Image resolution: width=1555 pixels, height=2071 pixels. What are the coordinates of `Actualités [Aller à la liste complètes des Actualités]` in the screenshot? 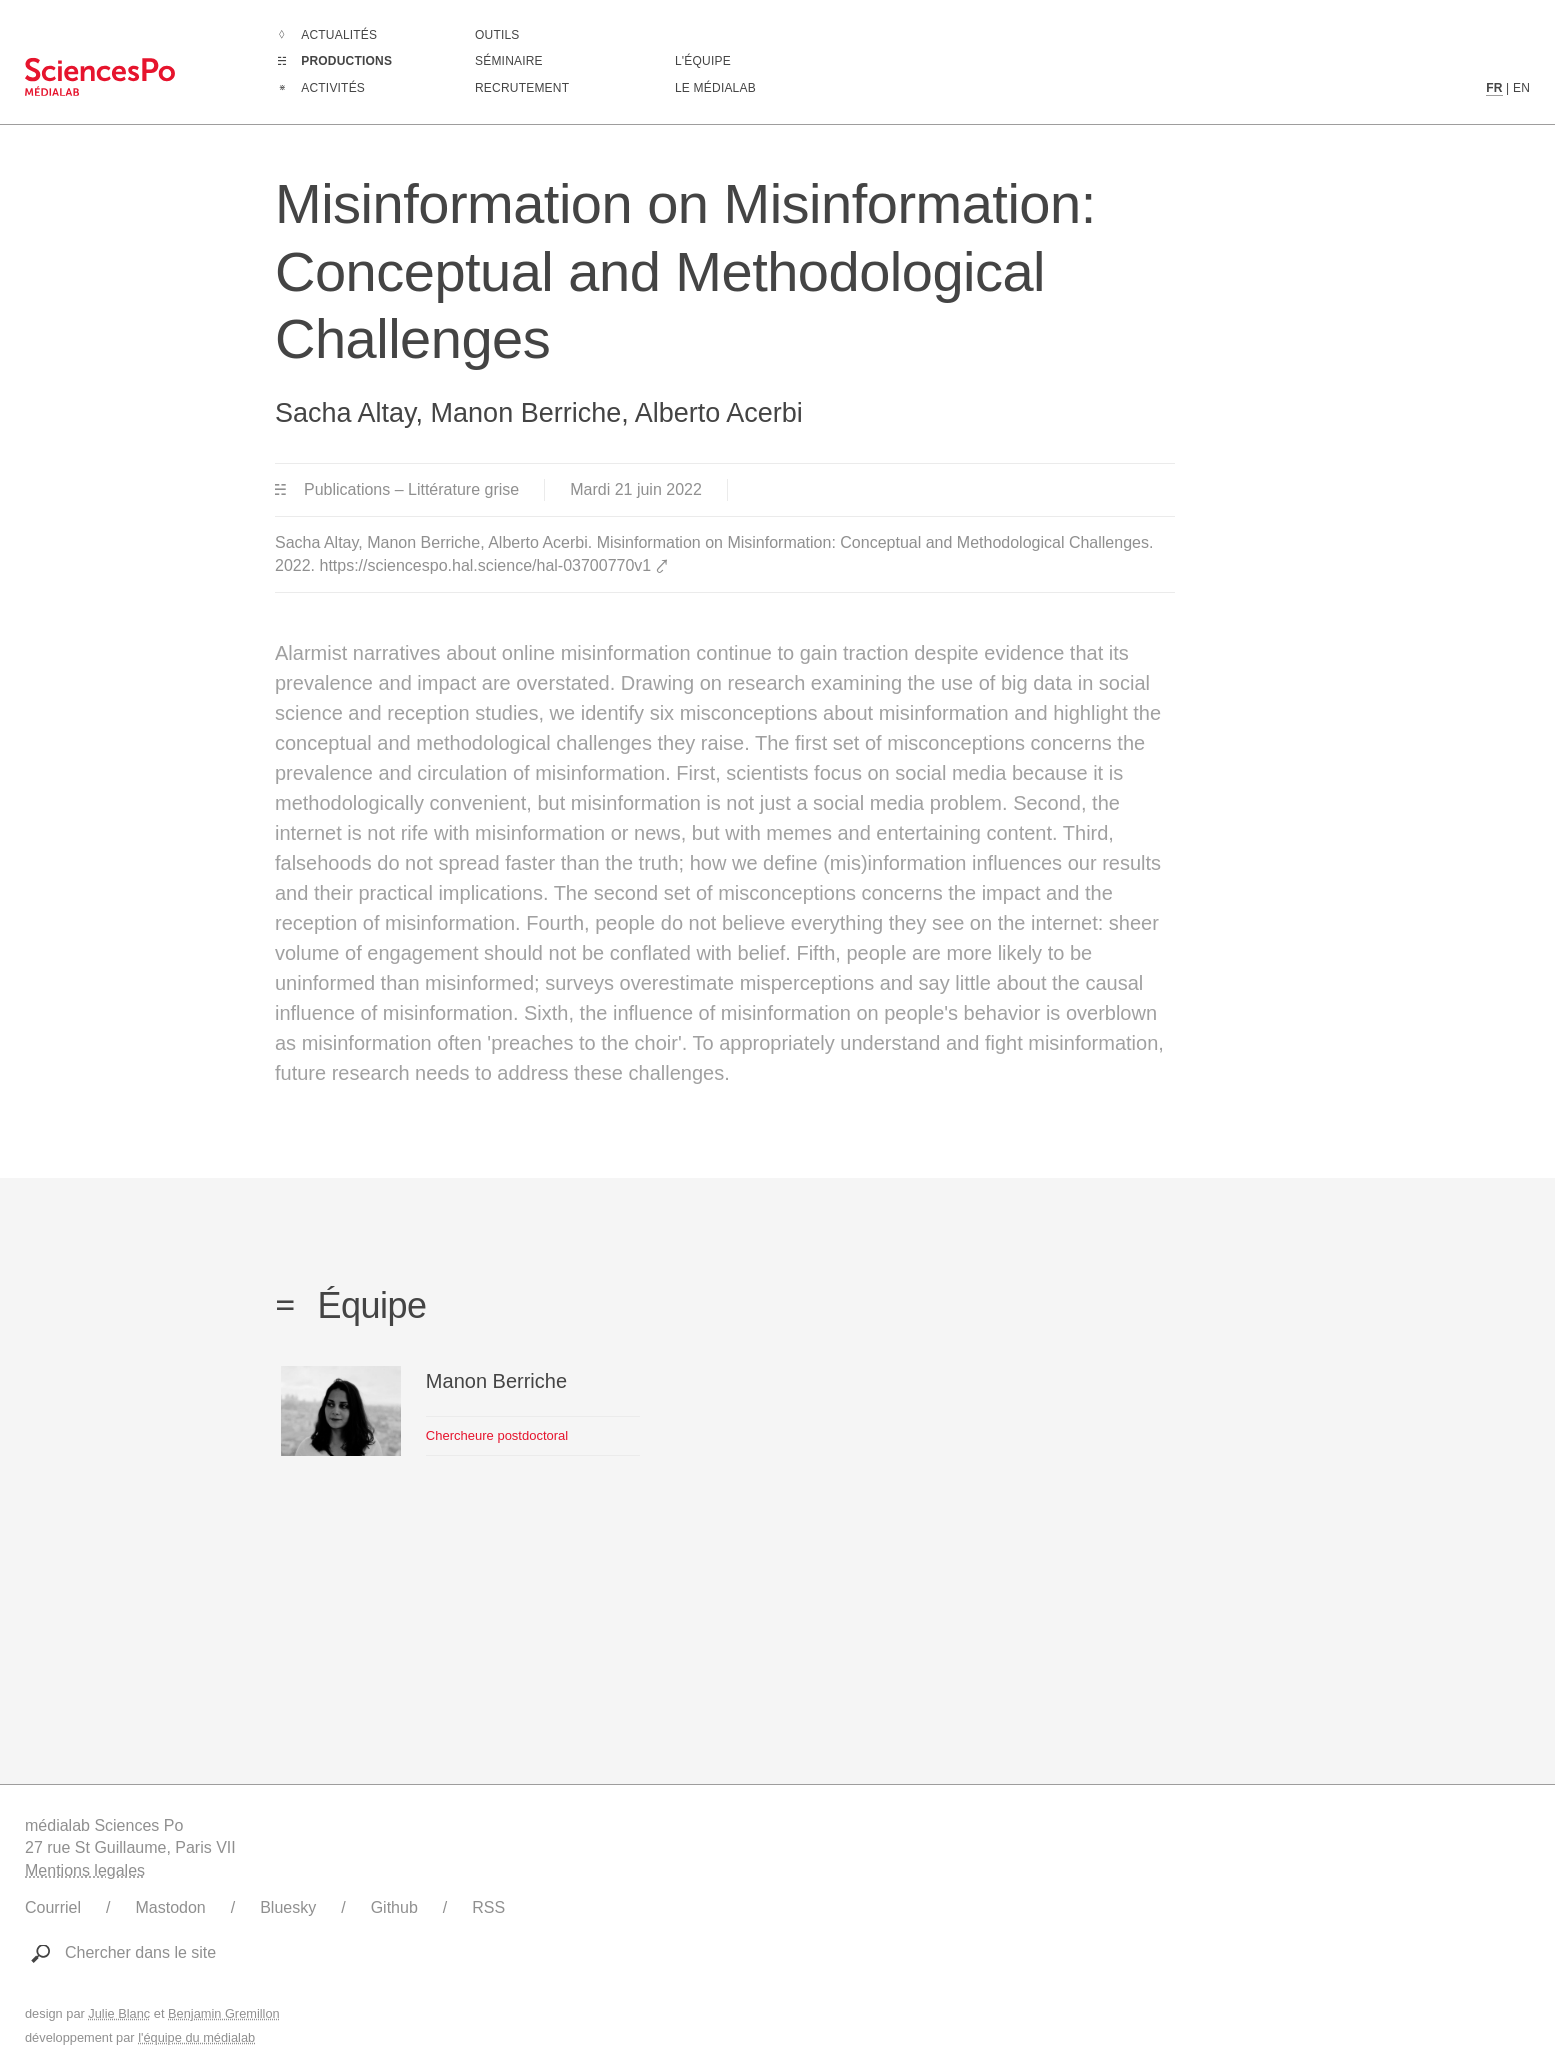 It's located at (339, 35).